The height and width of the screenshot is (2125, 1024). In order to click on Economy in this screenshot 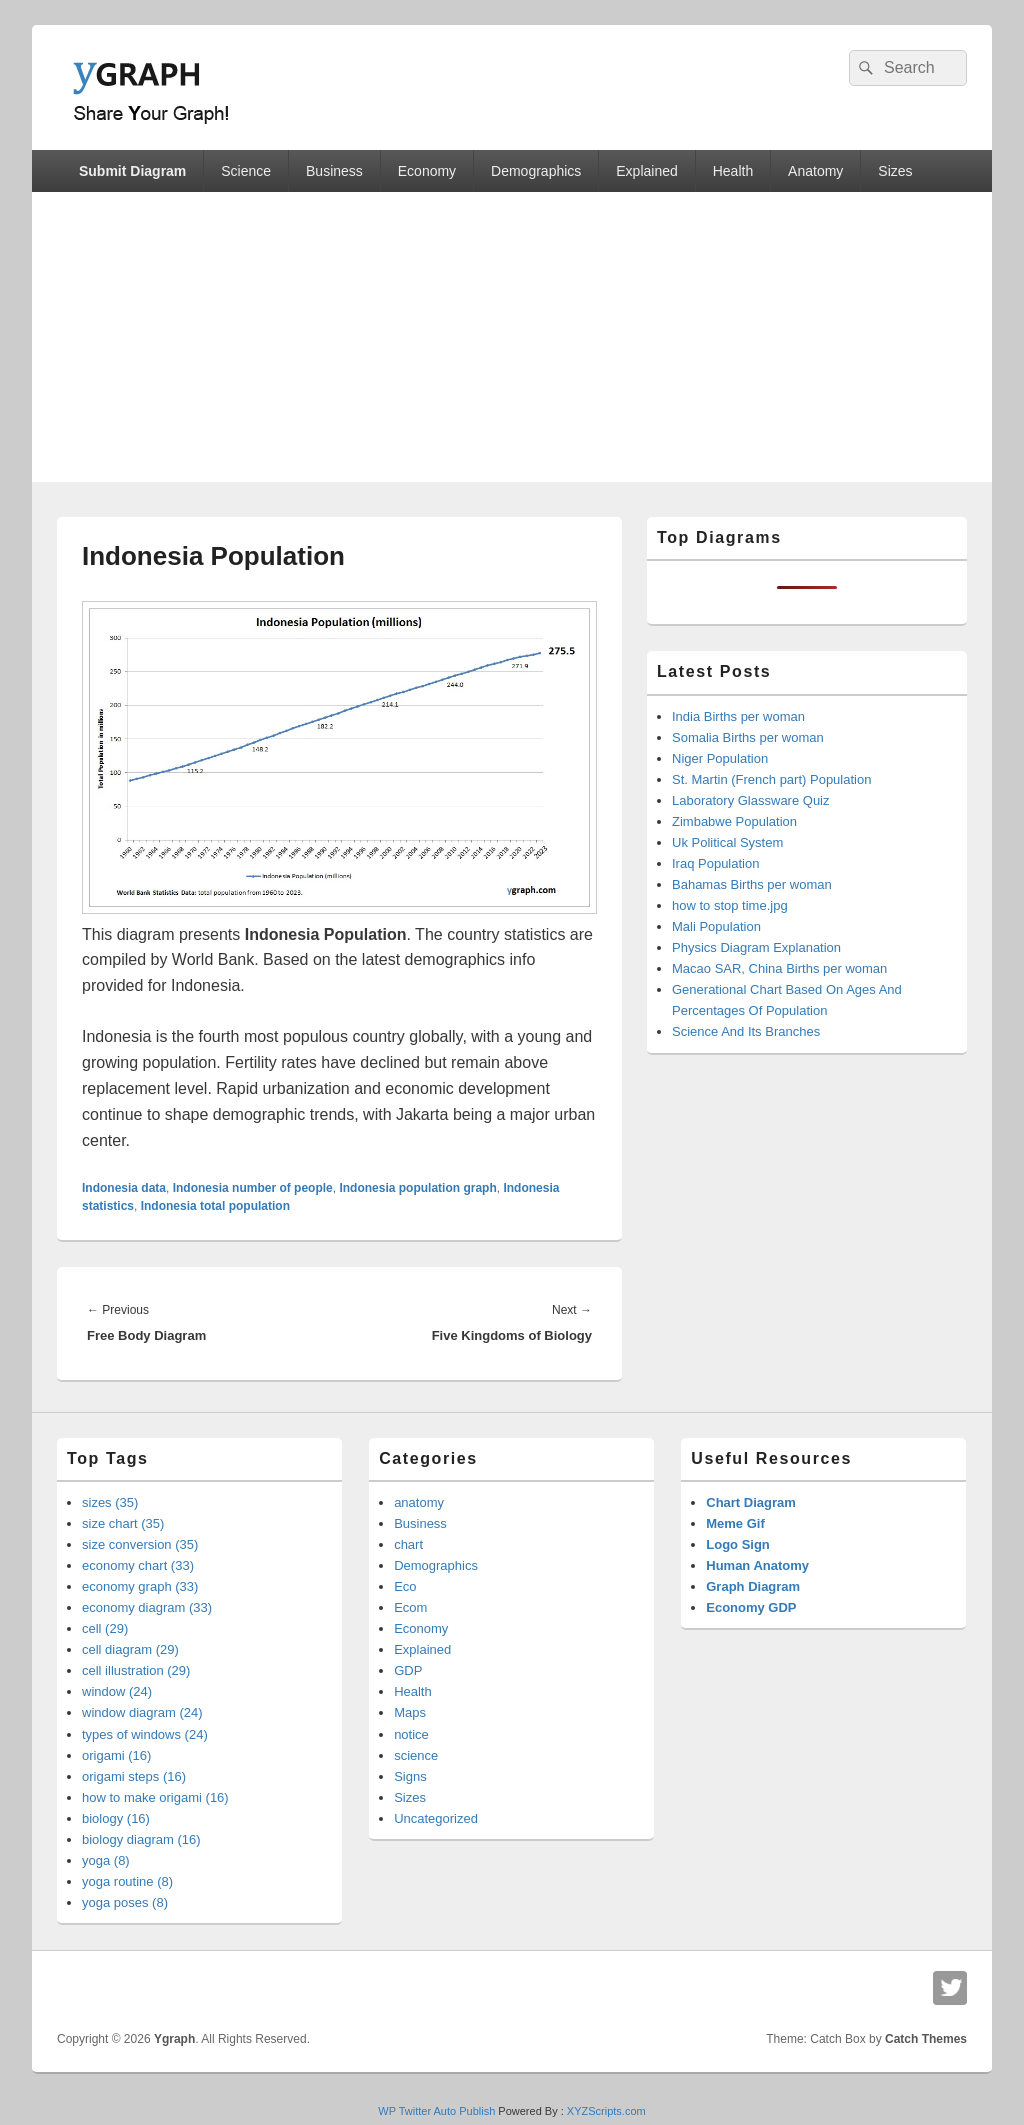, I will do `click(427, 171)`.